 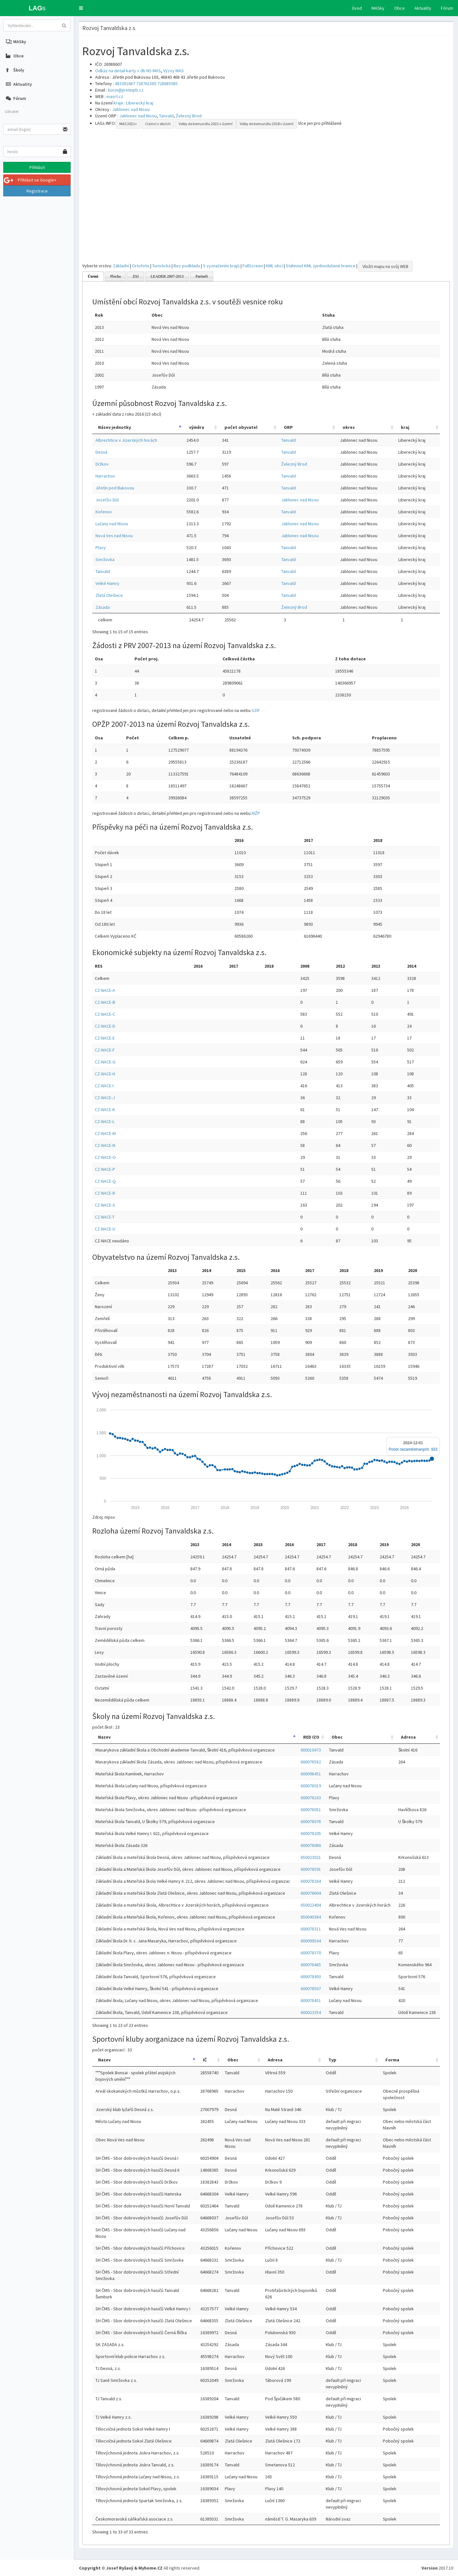 What do you see at coordinates (173, 71) in the screenshot?
I see `Výzvy MAS` at bounding box center [173, 71].